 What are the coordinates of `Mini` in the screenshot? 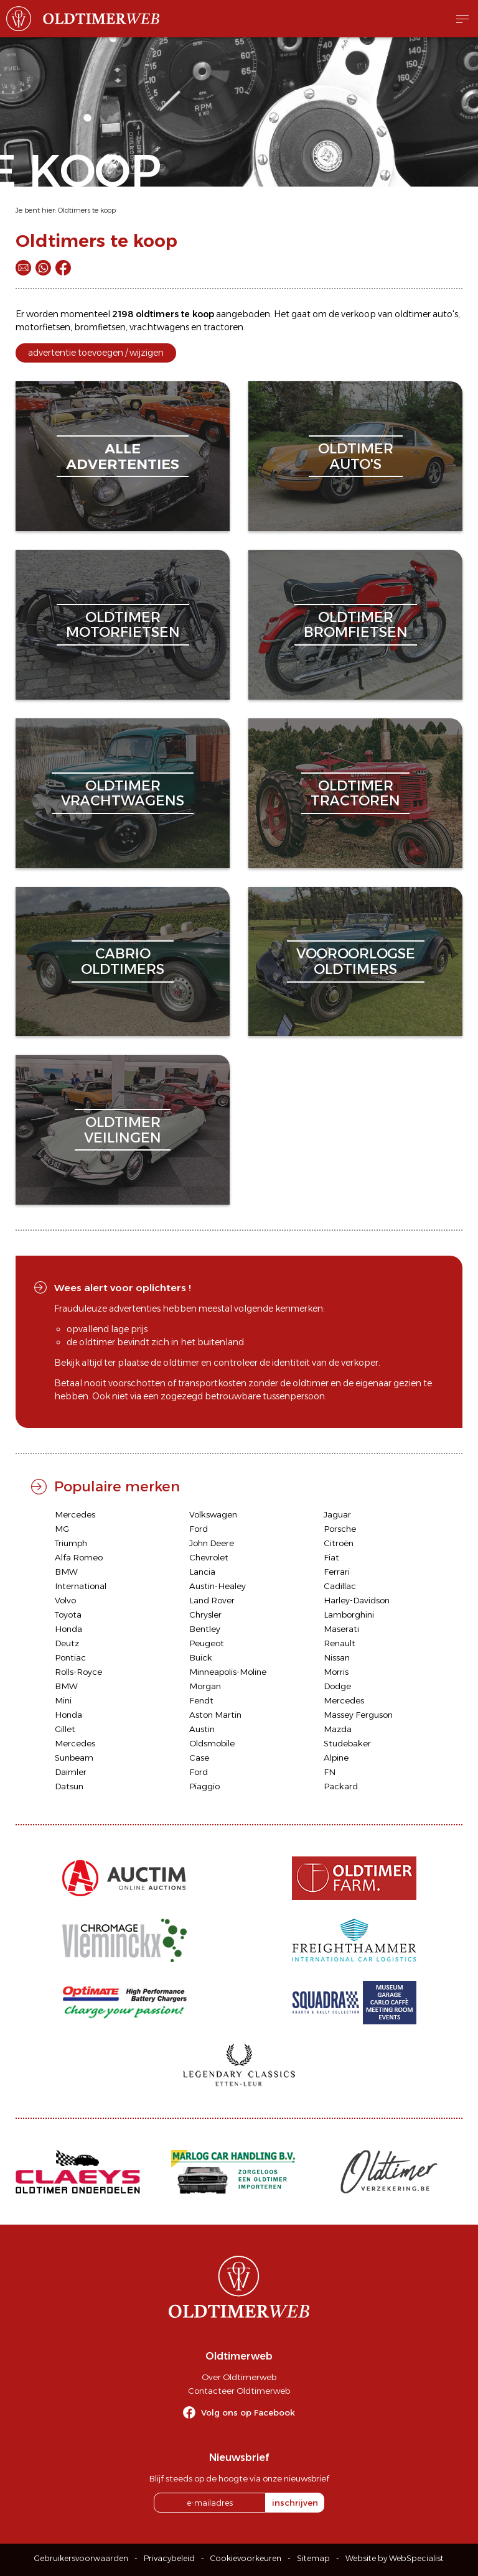 It's located at (63, 1700).